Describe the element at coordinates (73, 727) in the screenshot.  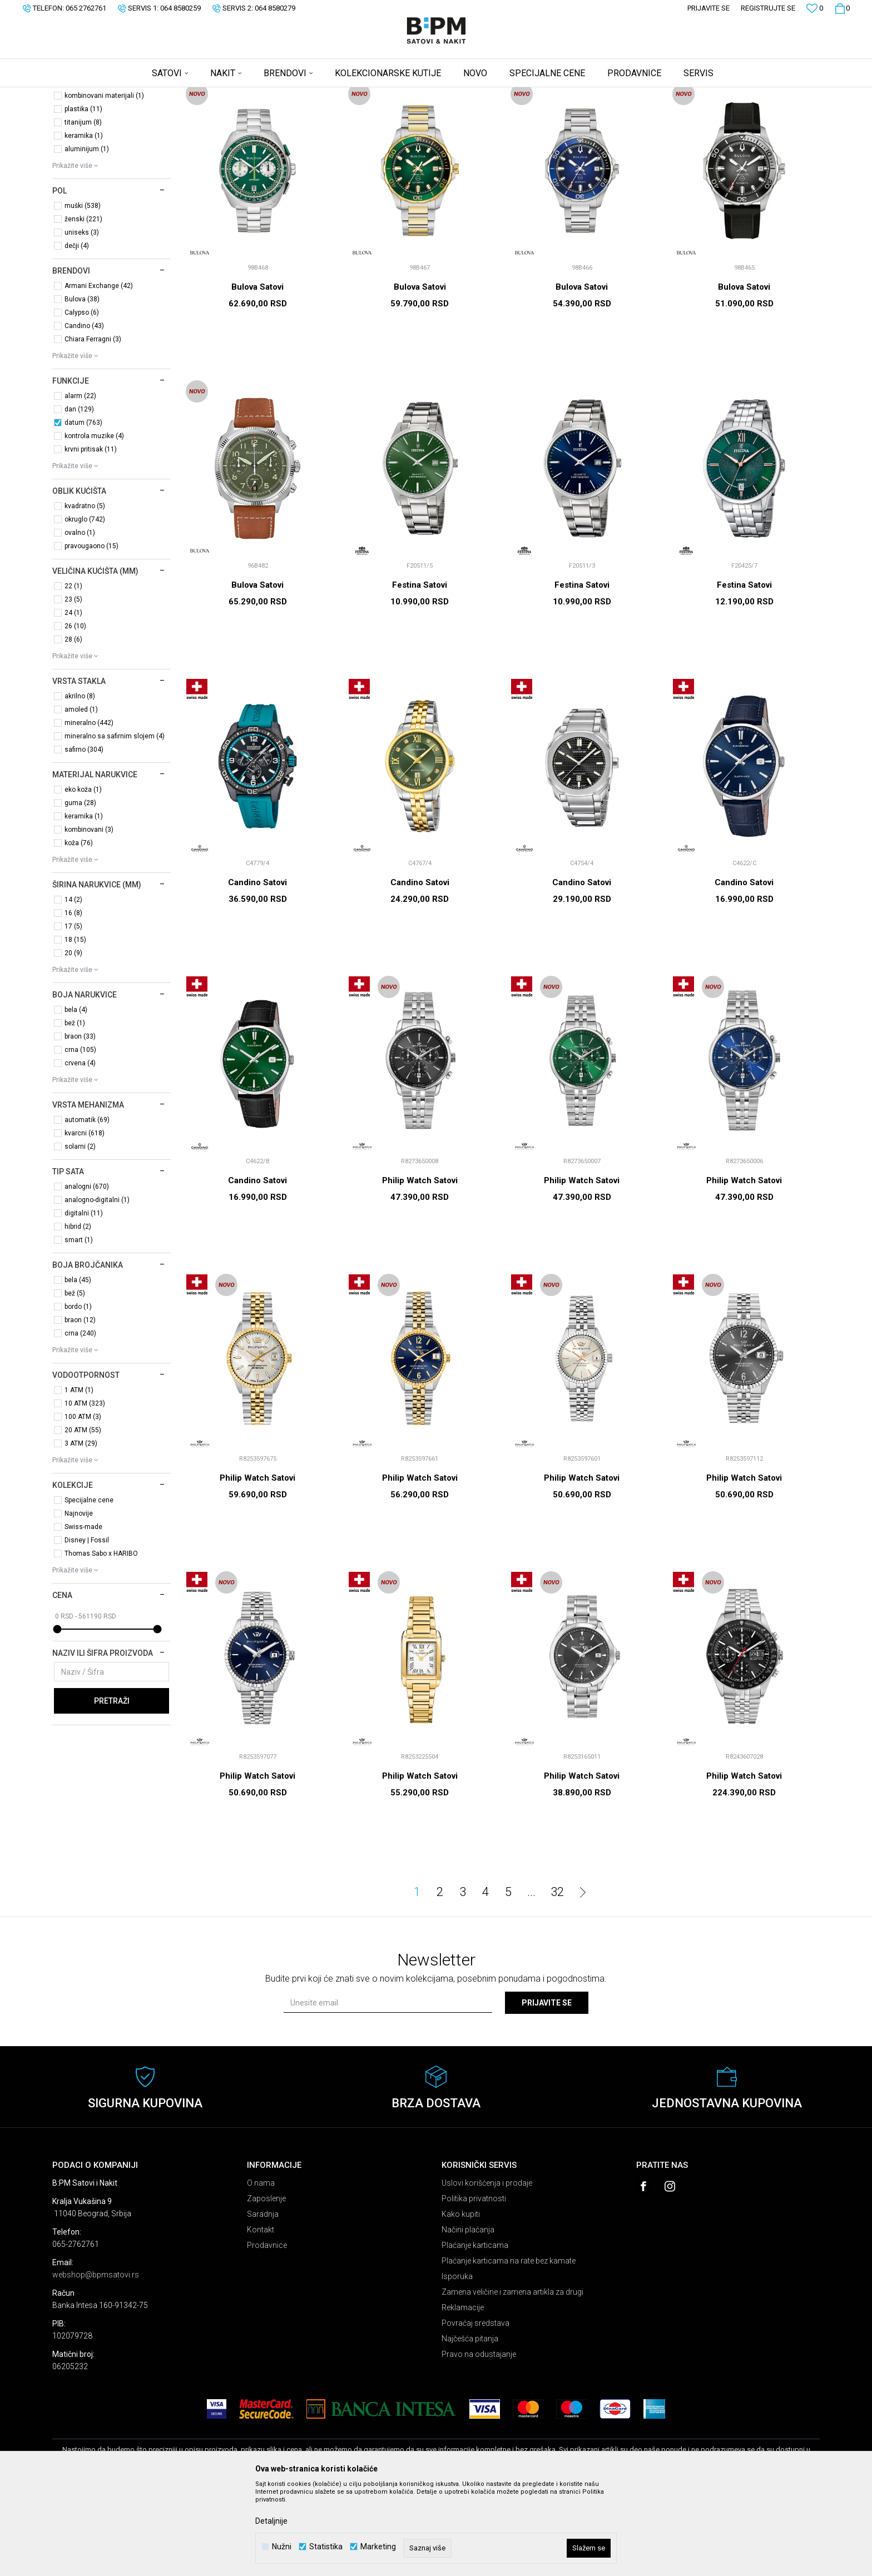
I see `28 (6)` at that location.